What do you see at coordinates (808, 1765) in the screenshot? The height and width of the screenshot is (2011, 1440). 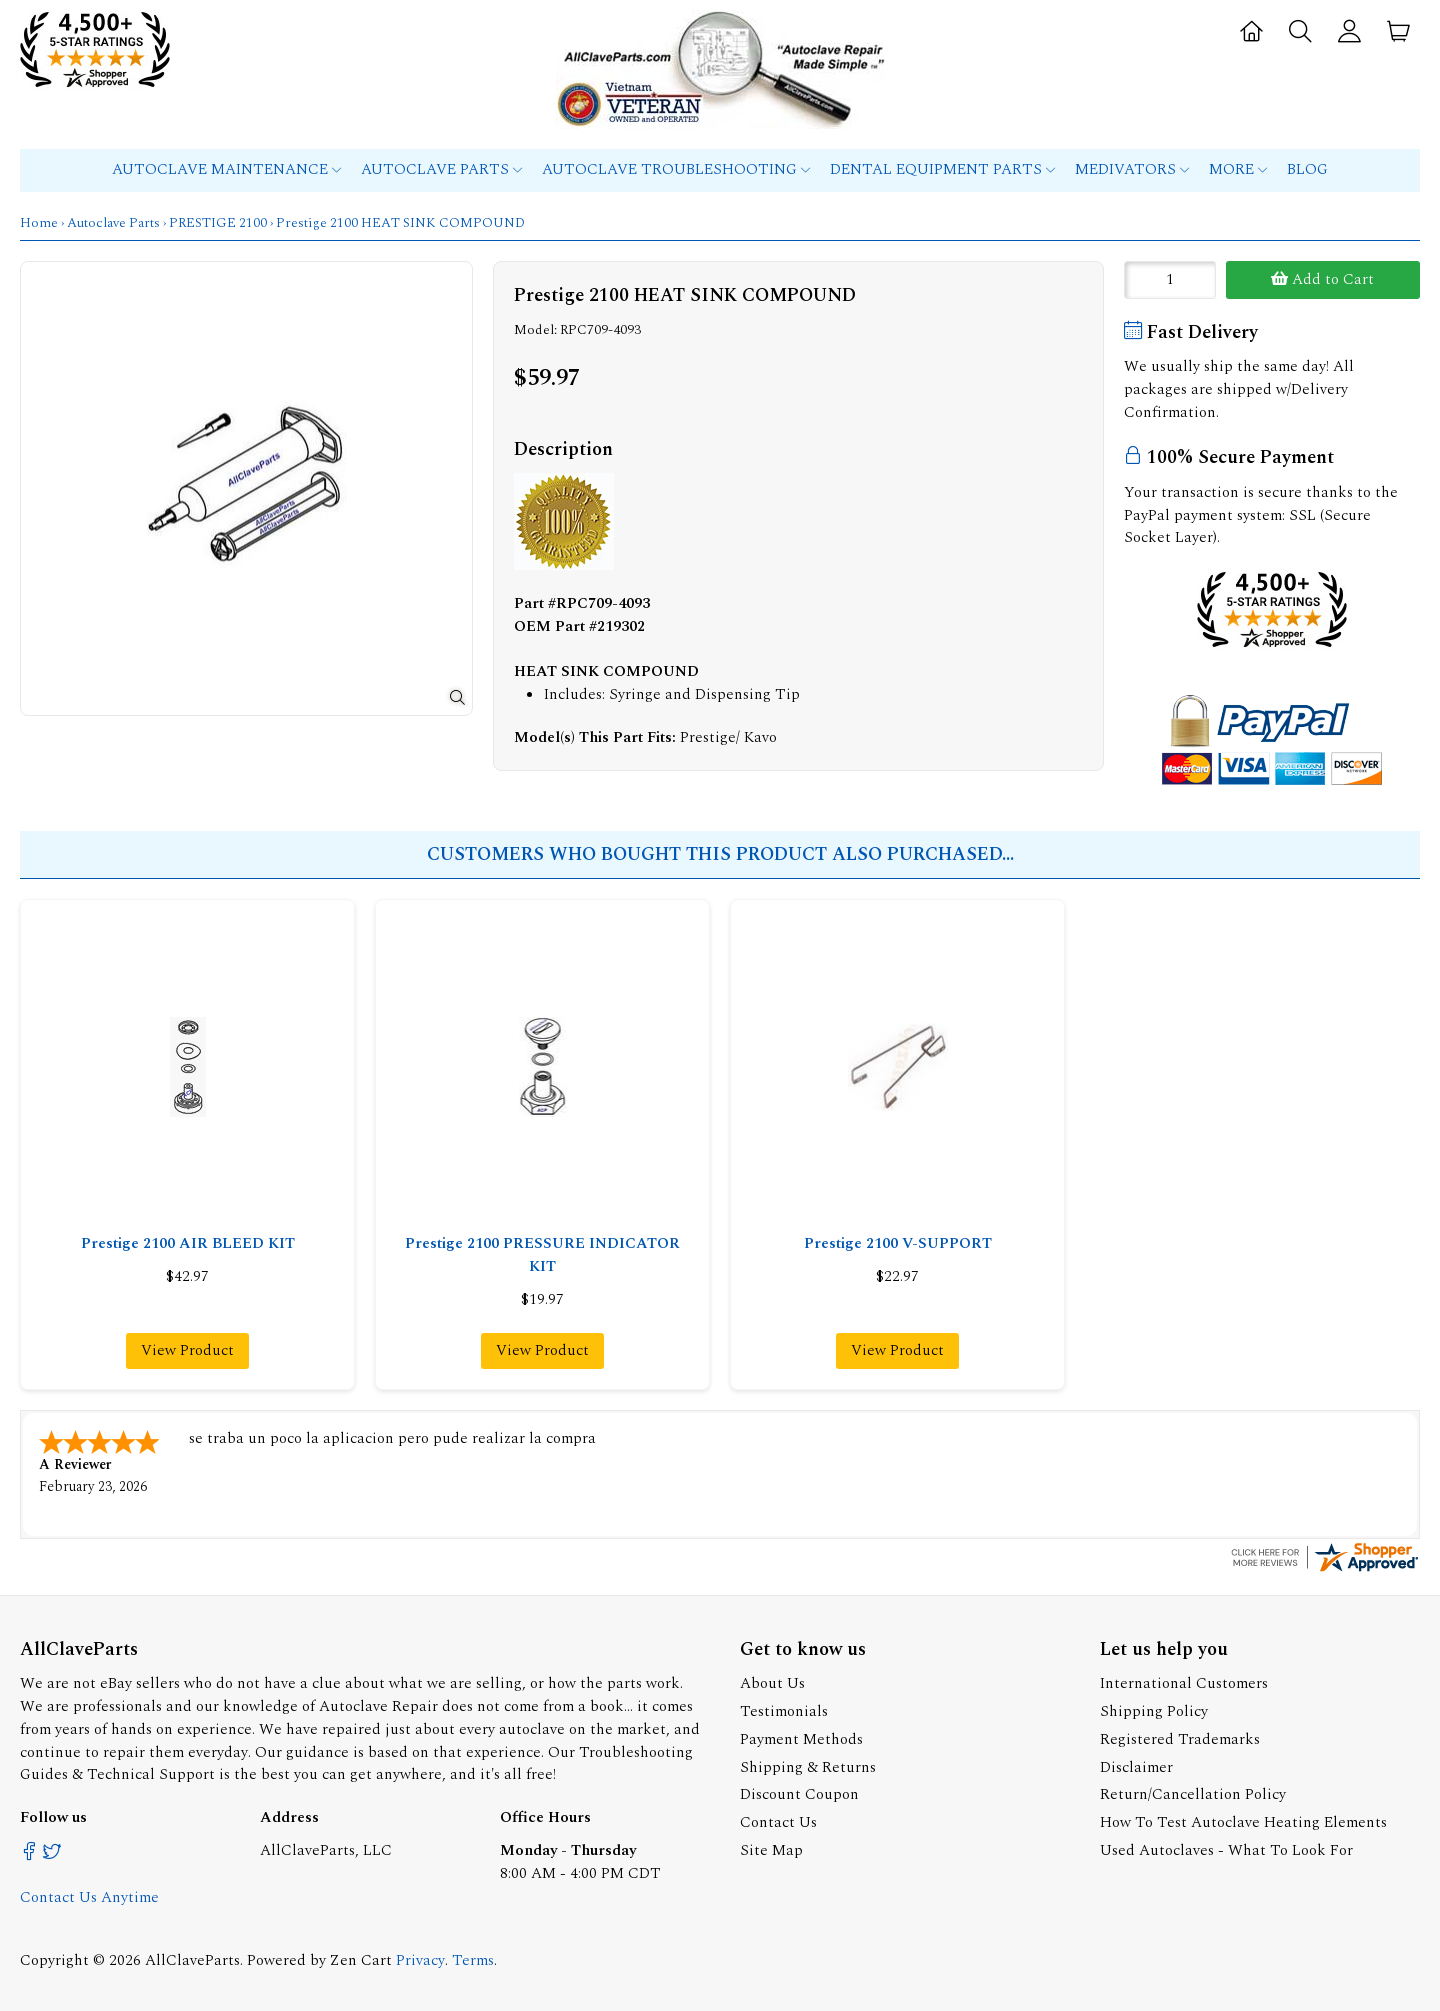 I see `Shipping & Returns` at bounding box center [808, 1765].